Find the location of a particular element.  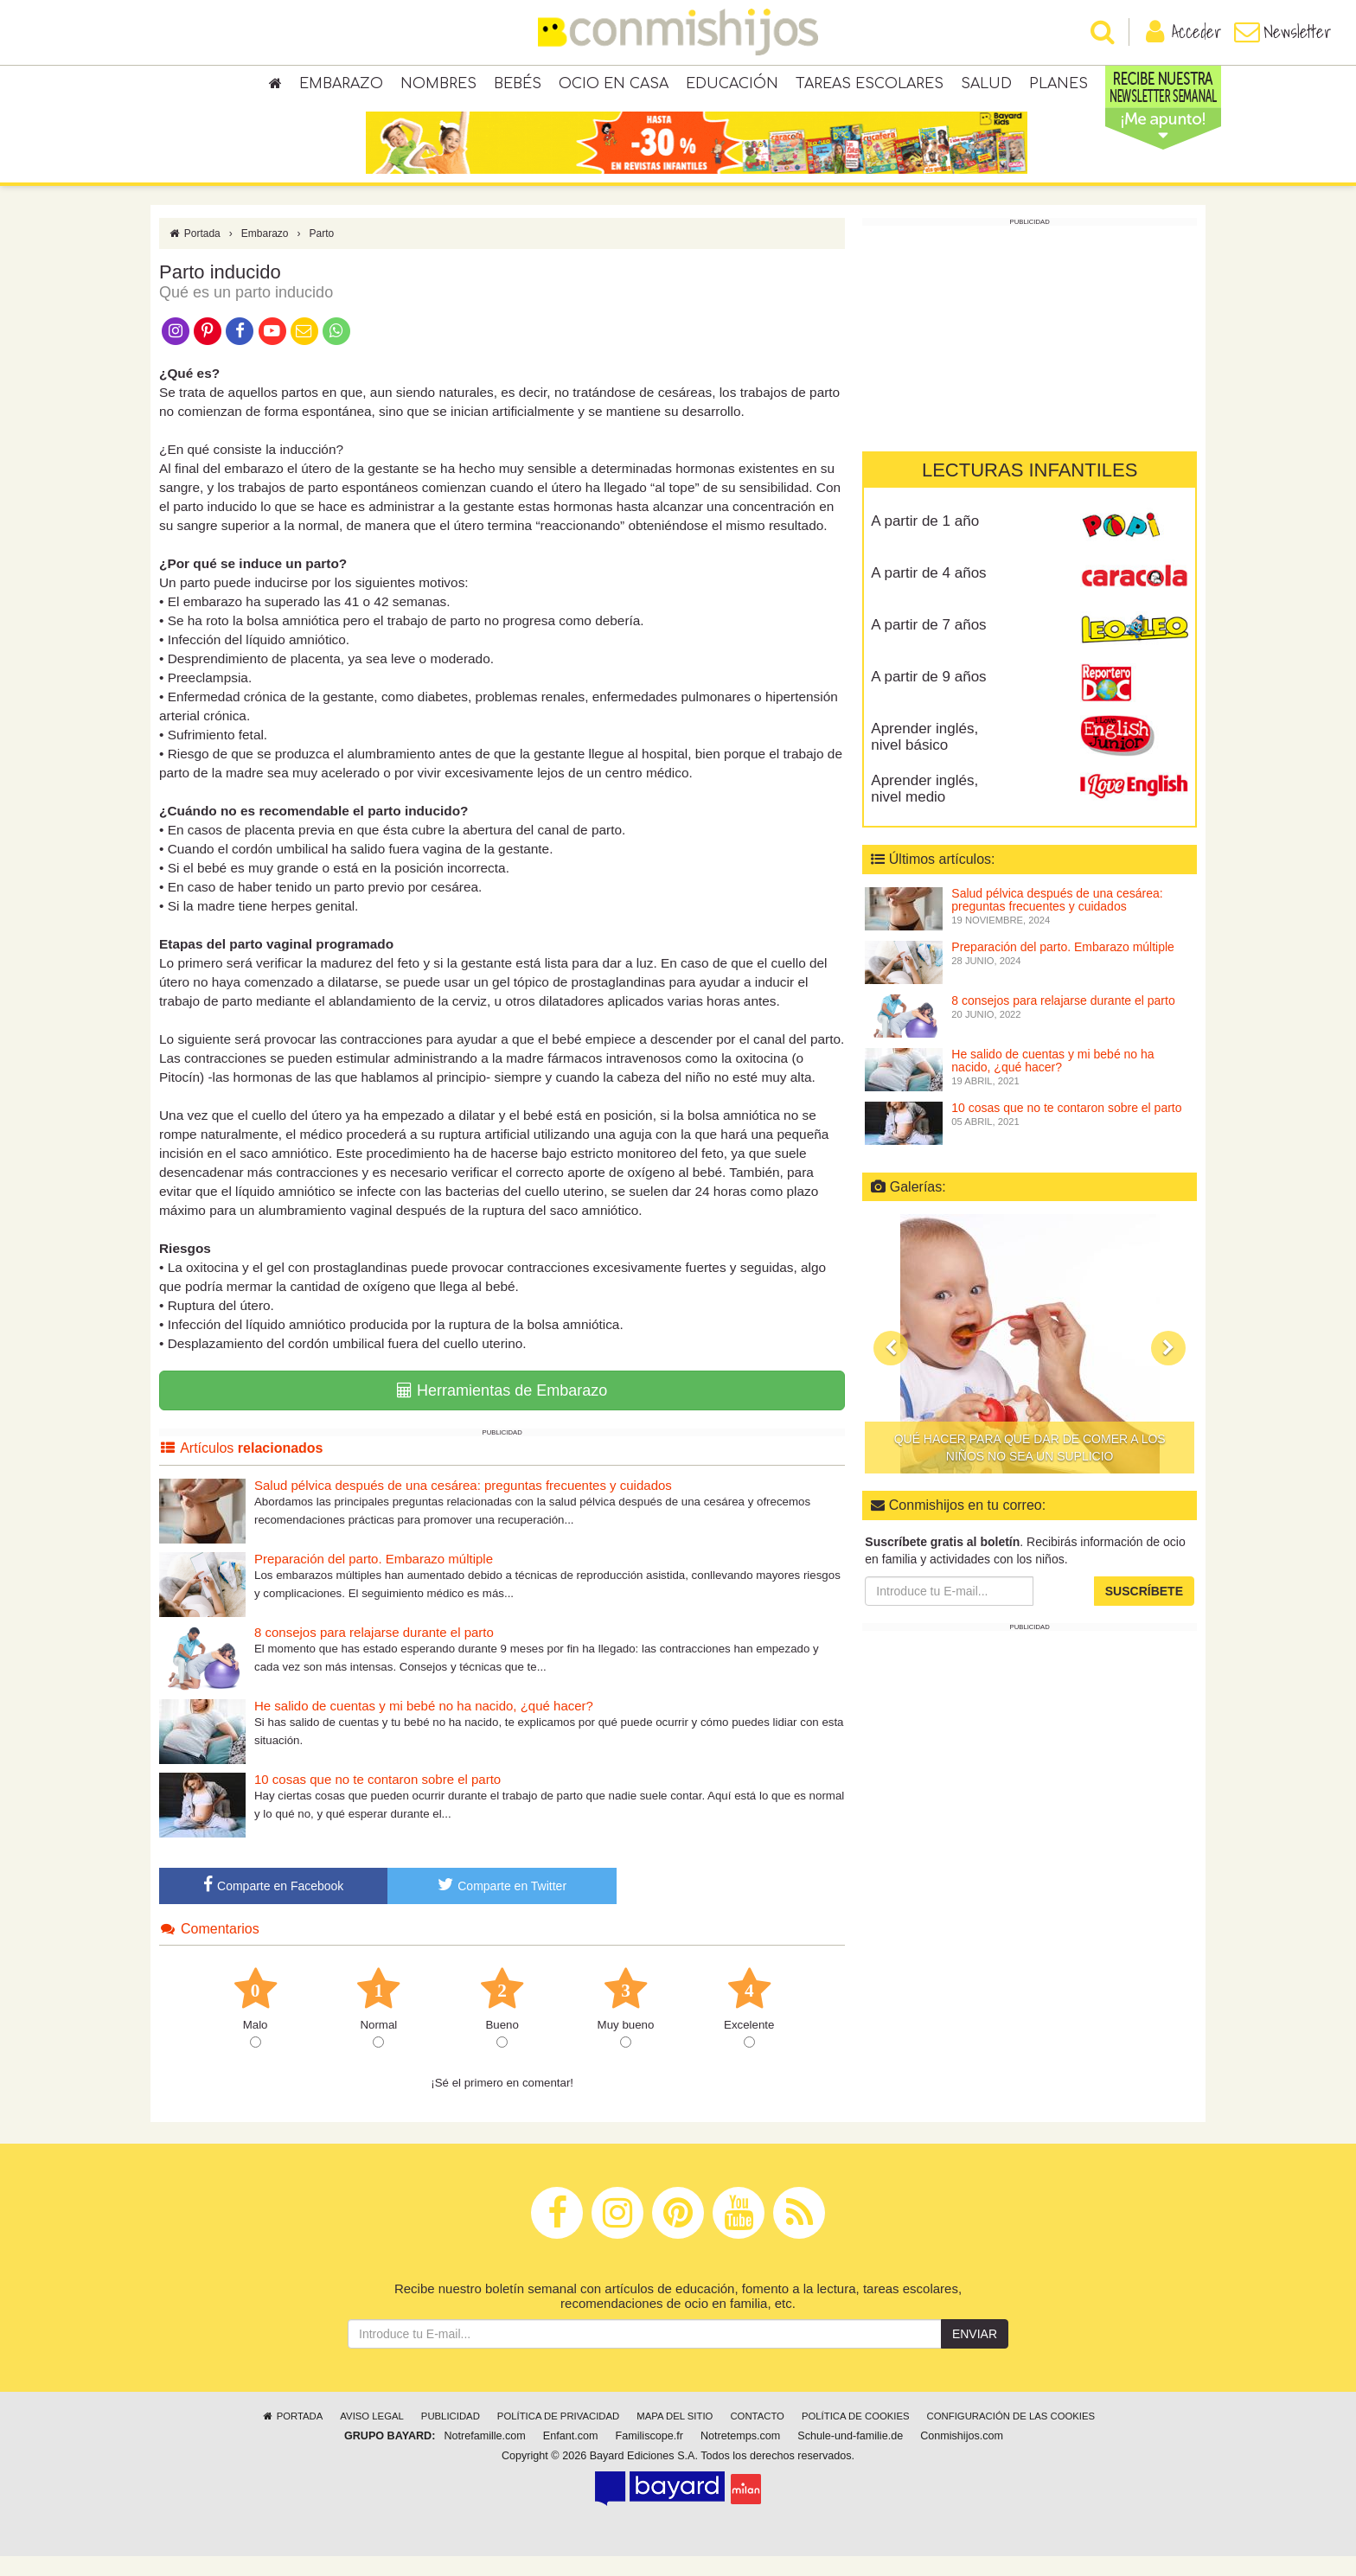

Enviar is located at coordinates (974, 2354).